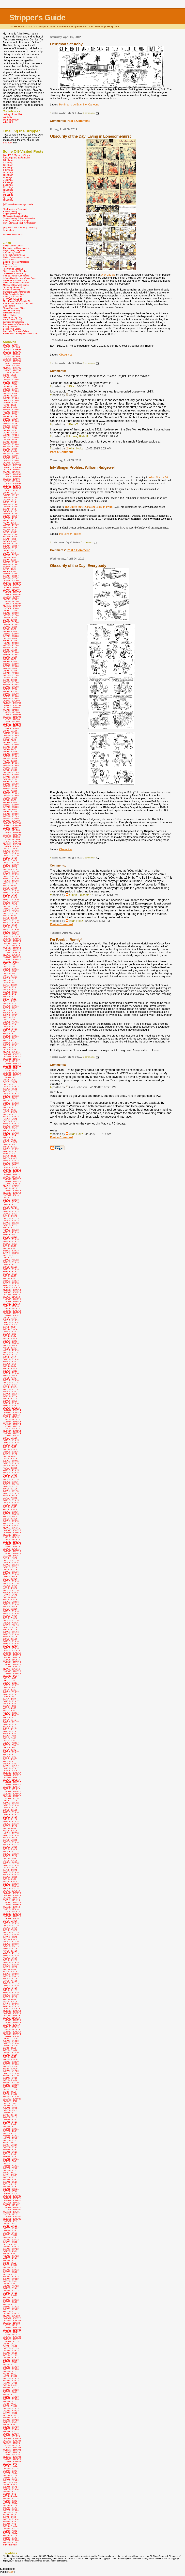  What do you see at coordinates (11, 601) in the screenshot?
I see `12/9/07 - 12/16/07` at bounding box center [11, 601].